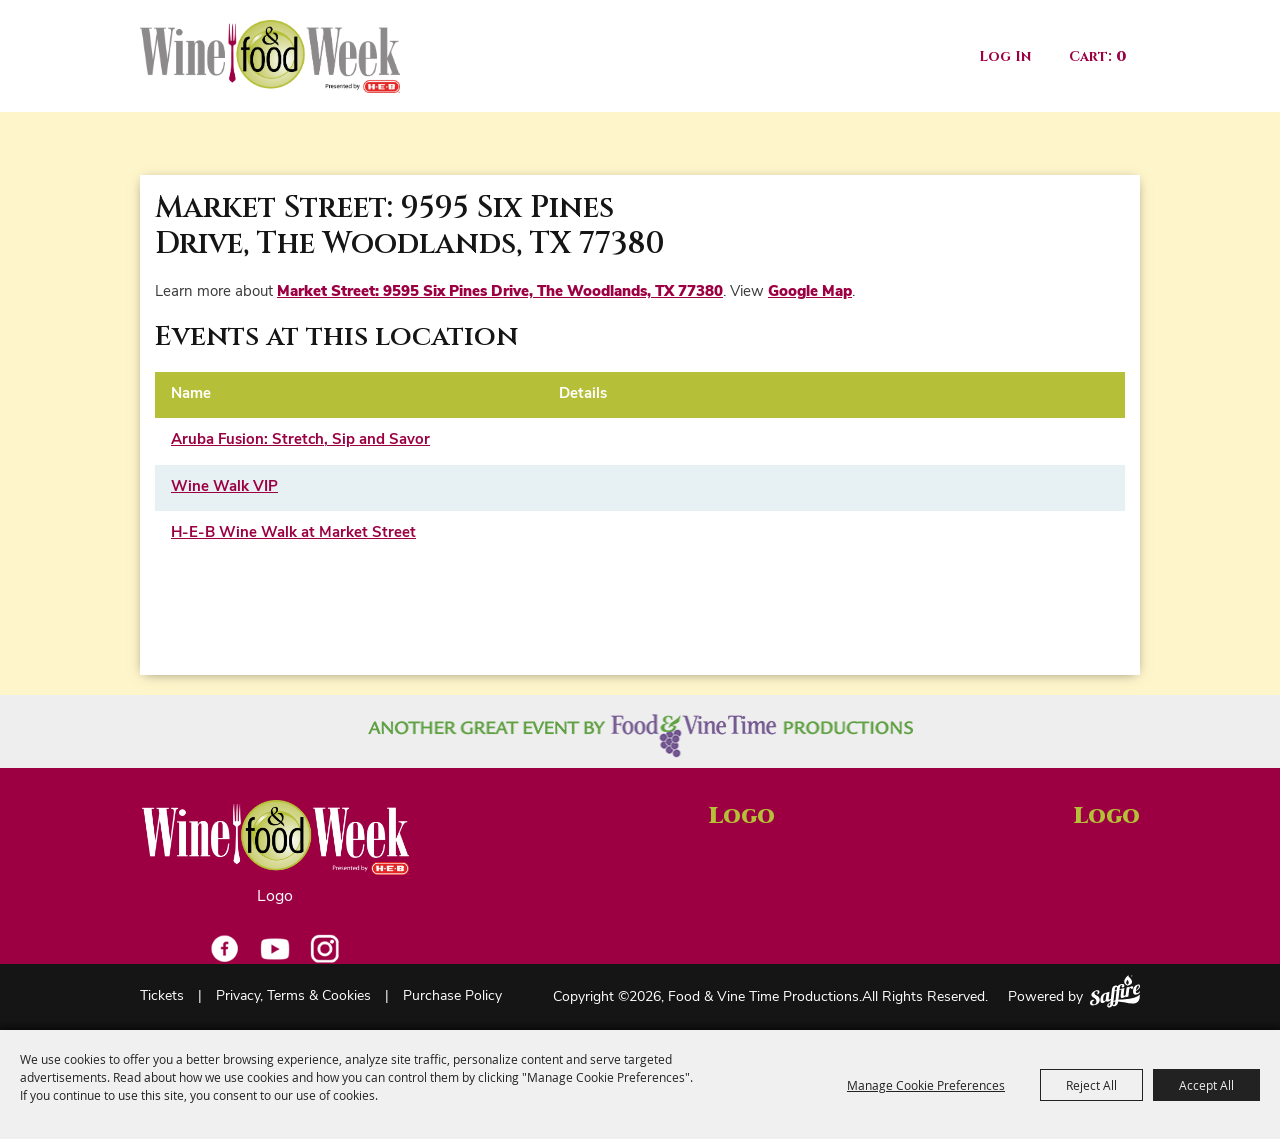  Describe the element at coordinates (1206, 1085) in the screenshot. I see `Accept All [button]` at that location.